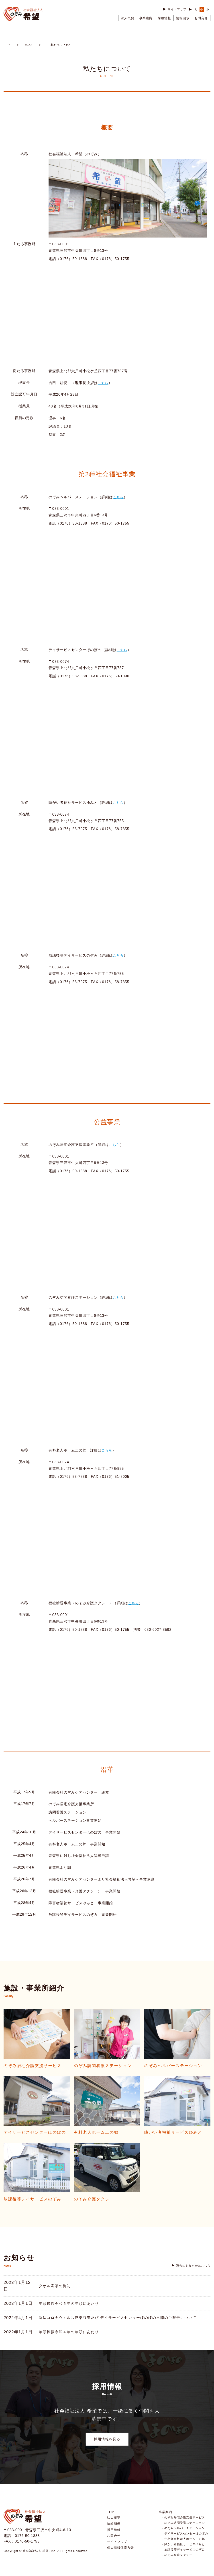 Image resolution: width=214 pixels, height=2576 pixels. Describe the element at coordinates (184, 2549) in the screenshot. I see `放課後等デイサービスのぞみ` at that location.